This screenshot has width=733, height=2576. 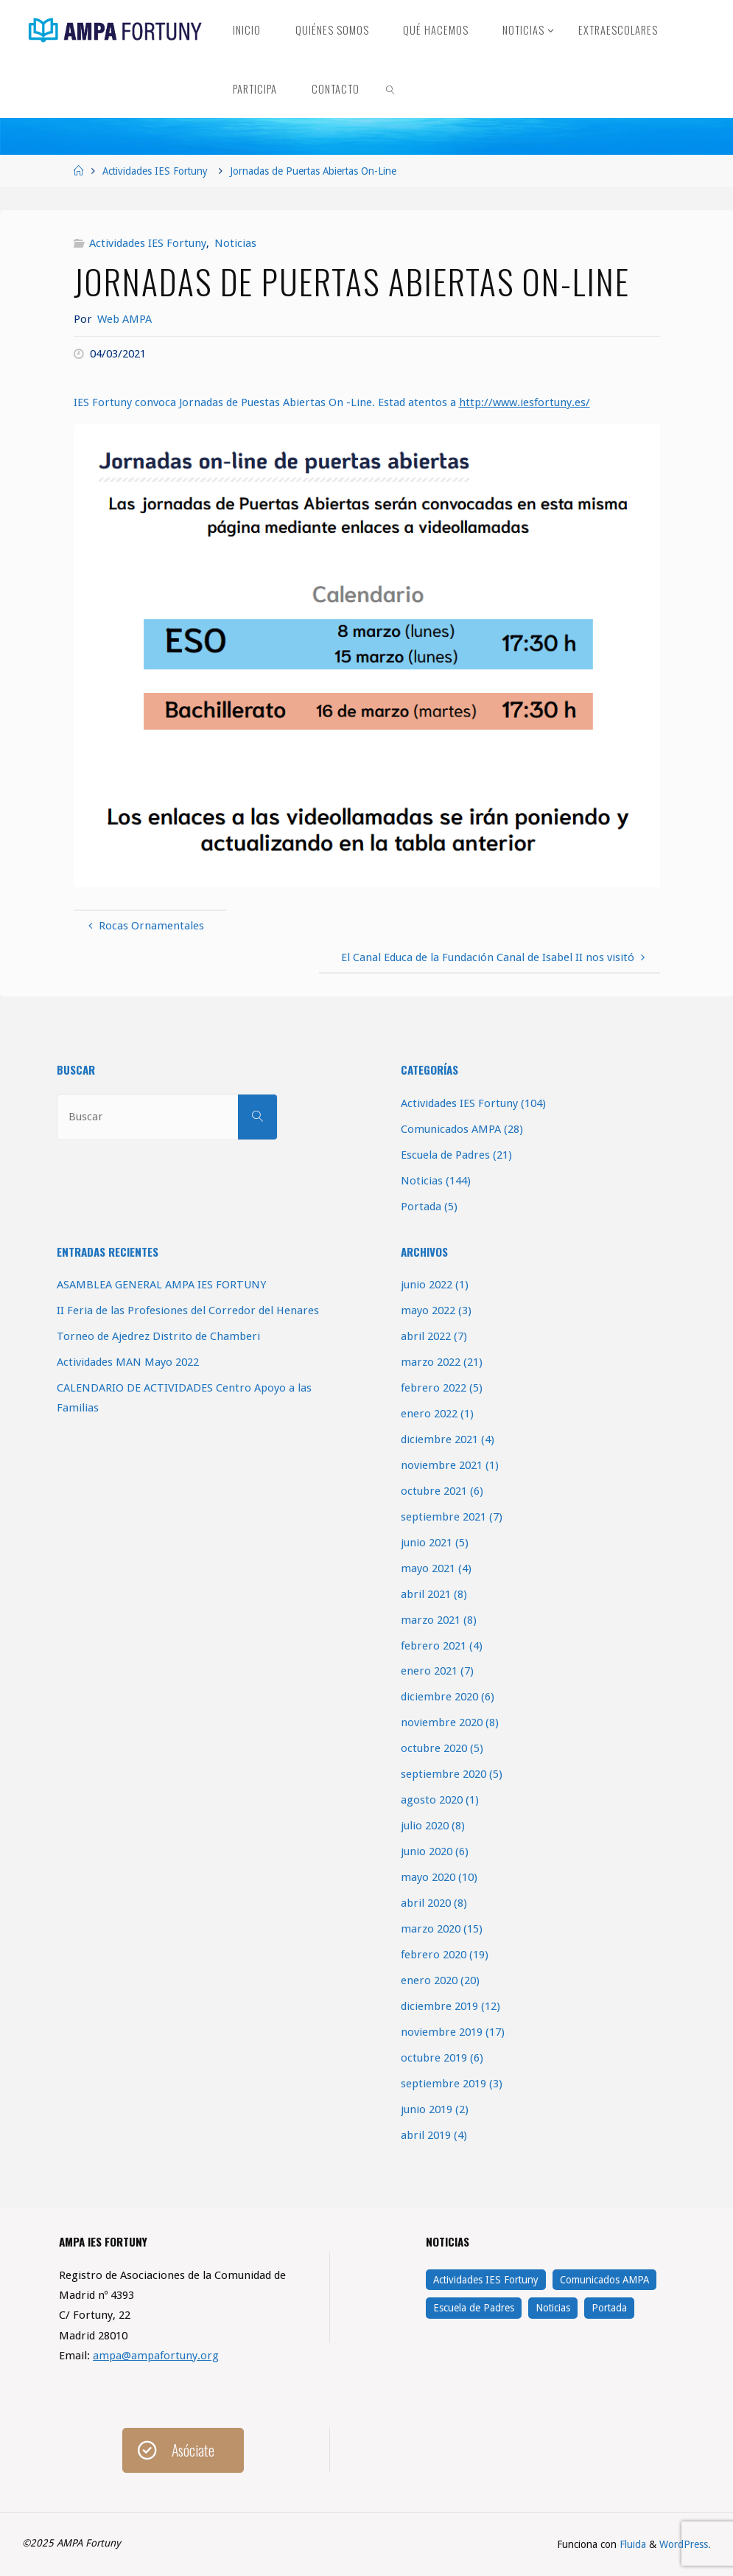 I want to click on Fluida, so click(x=631, y=2544).